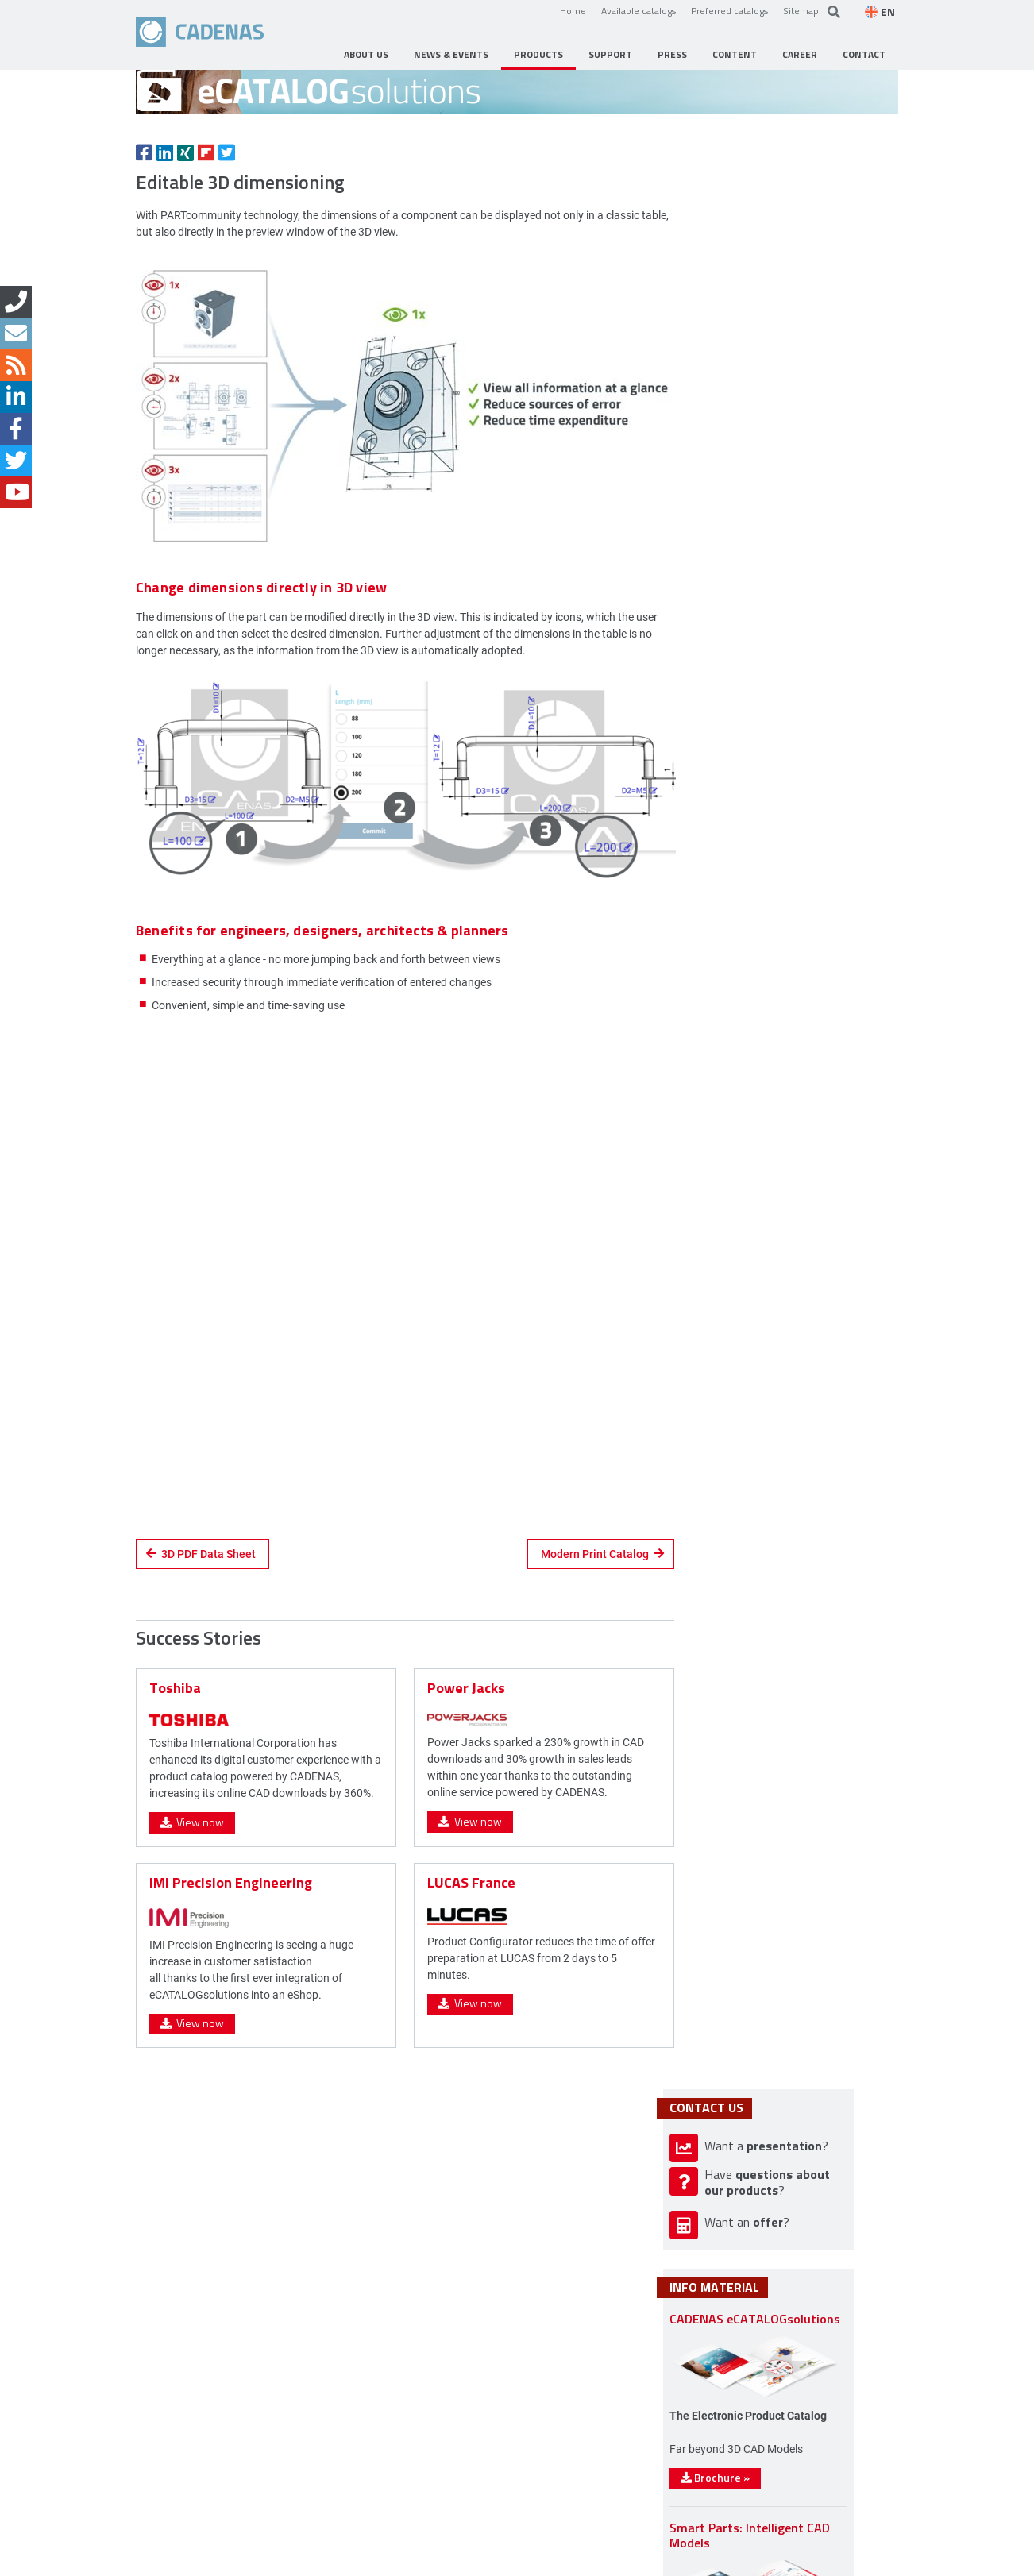 The height and width of the screenshot is (2576, 1034). Describe the element at coordinates (801, 10) in the screenshot. I see `Sitemap` at that location.